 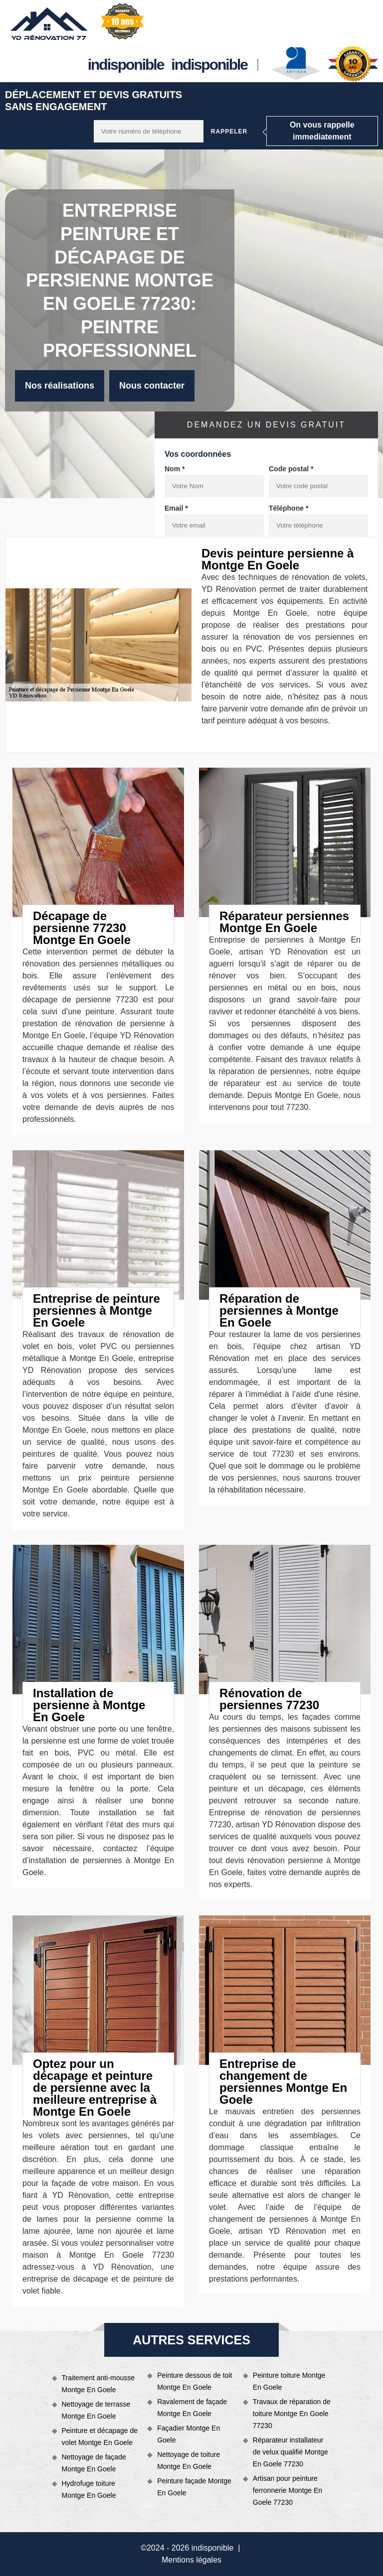 What do you see at coordinates (292, 2414) in the screenshot?
I see `Travaux de réparation de toiture Montge En Goele 77230` at bounding box center [292, 2414].